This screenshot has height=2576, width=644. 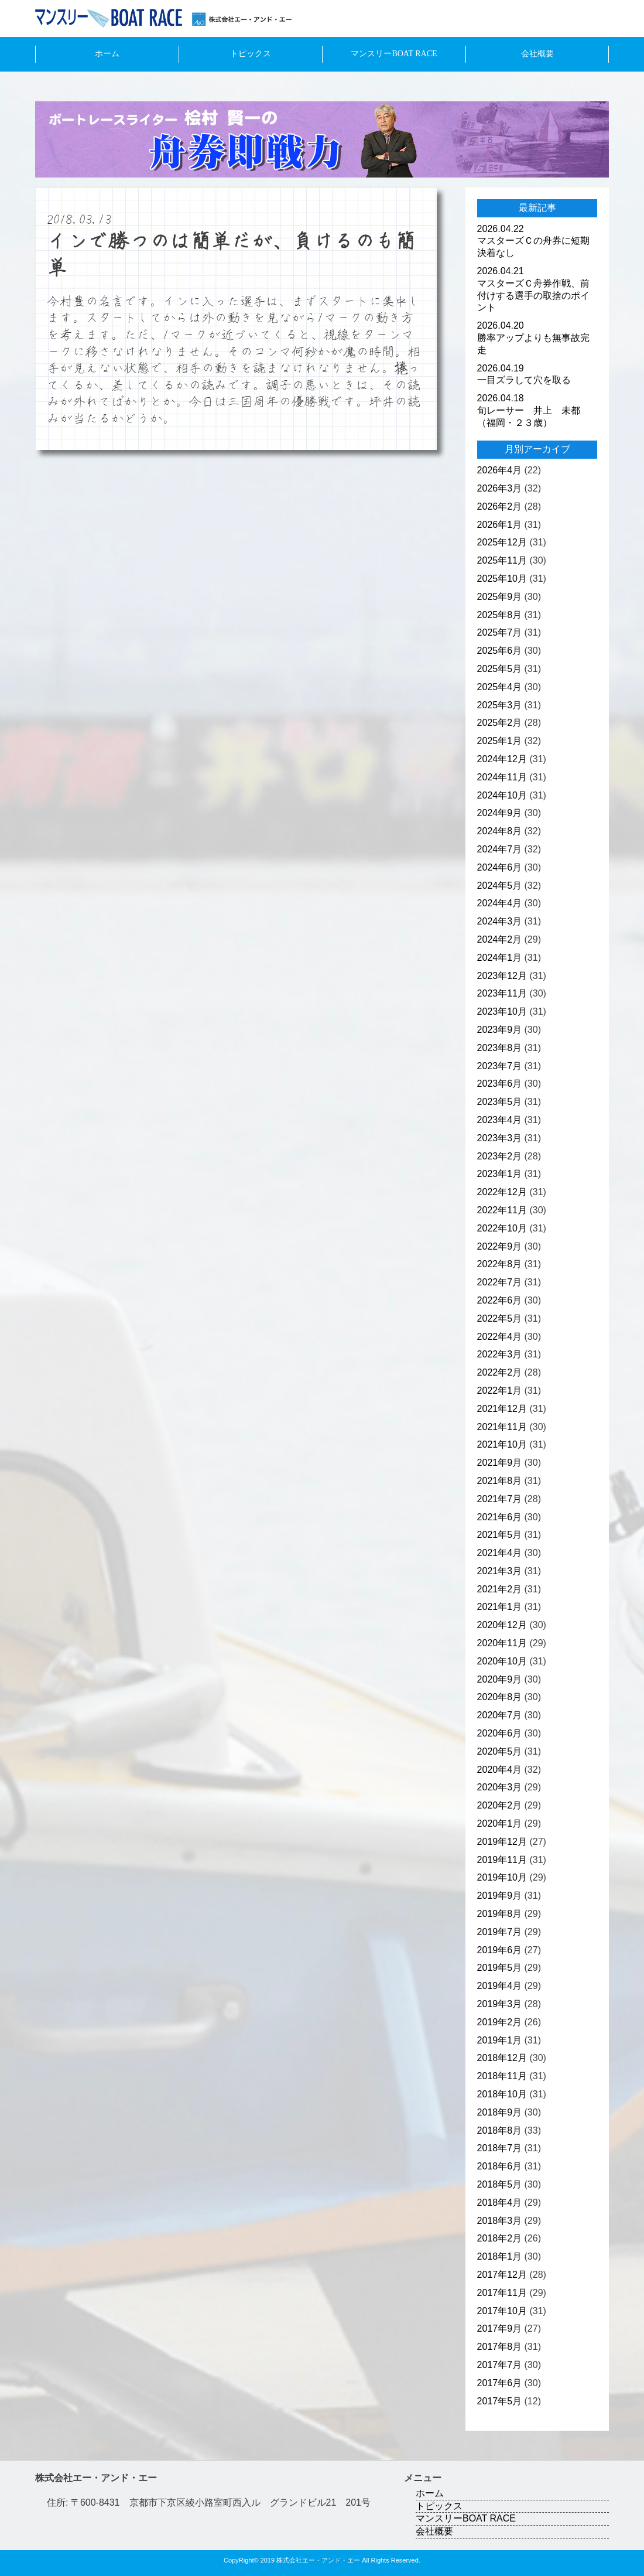 I want to click on 2025年2月, so click(x=499, y=723).